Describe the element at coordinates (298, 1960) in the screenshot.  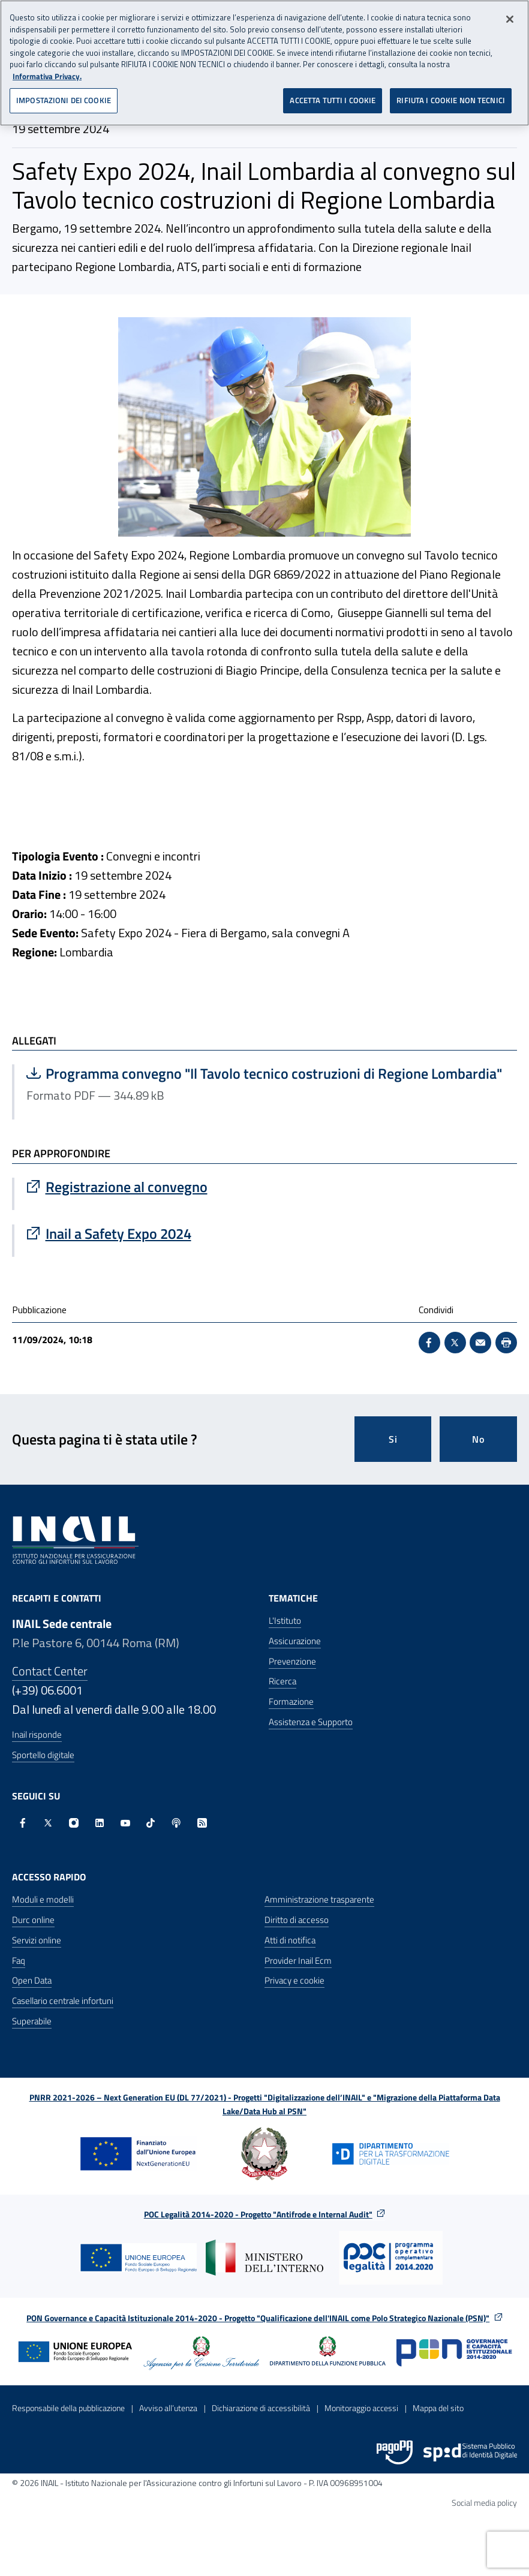
I see `Provider Inail Ecm [Provider Inail Ecm - Apre nella stessa finestra]` at that location.